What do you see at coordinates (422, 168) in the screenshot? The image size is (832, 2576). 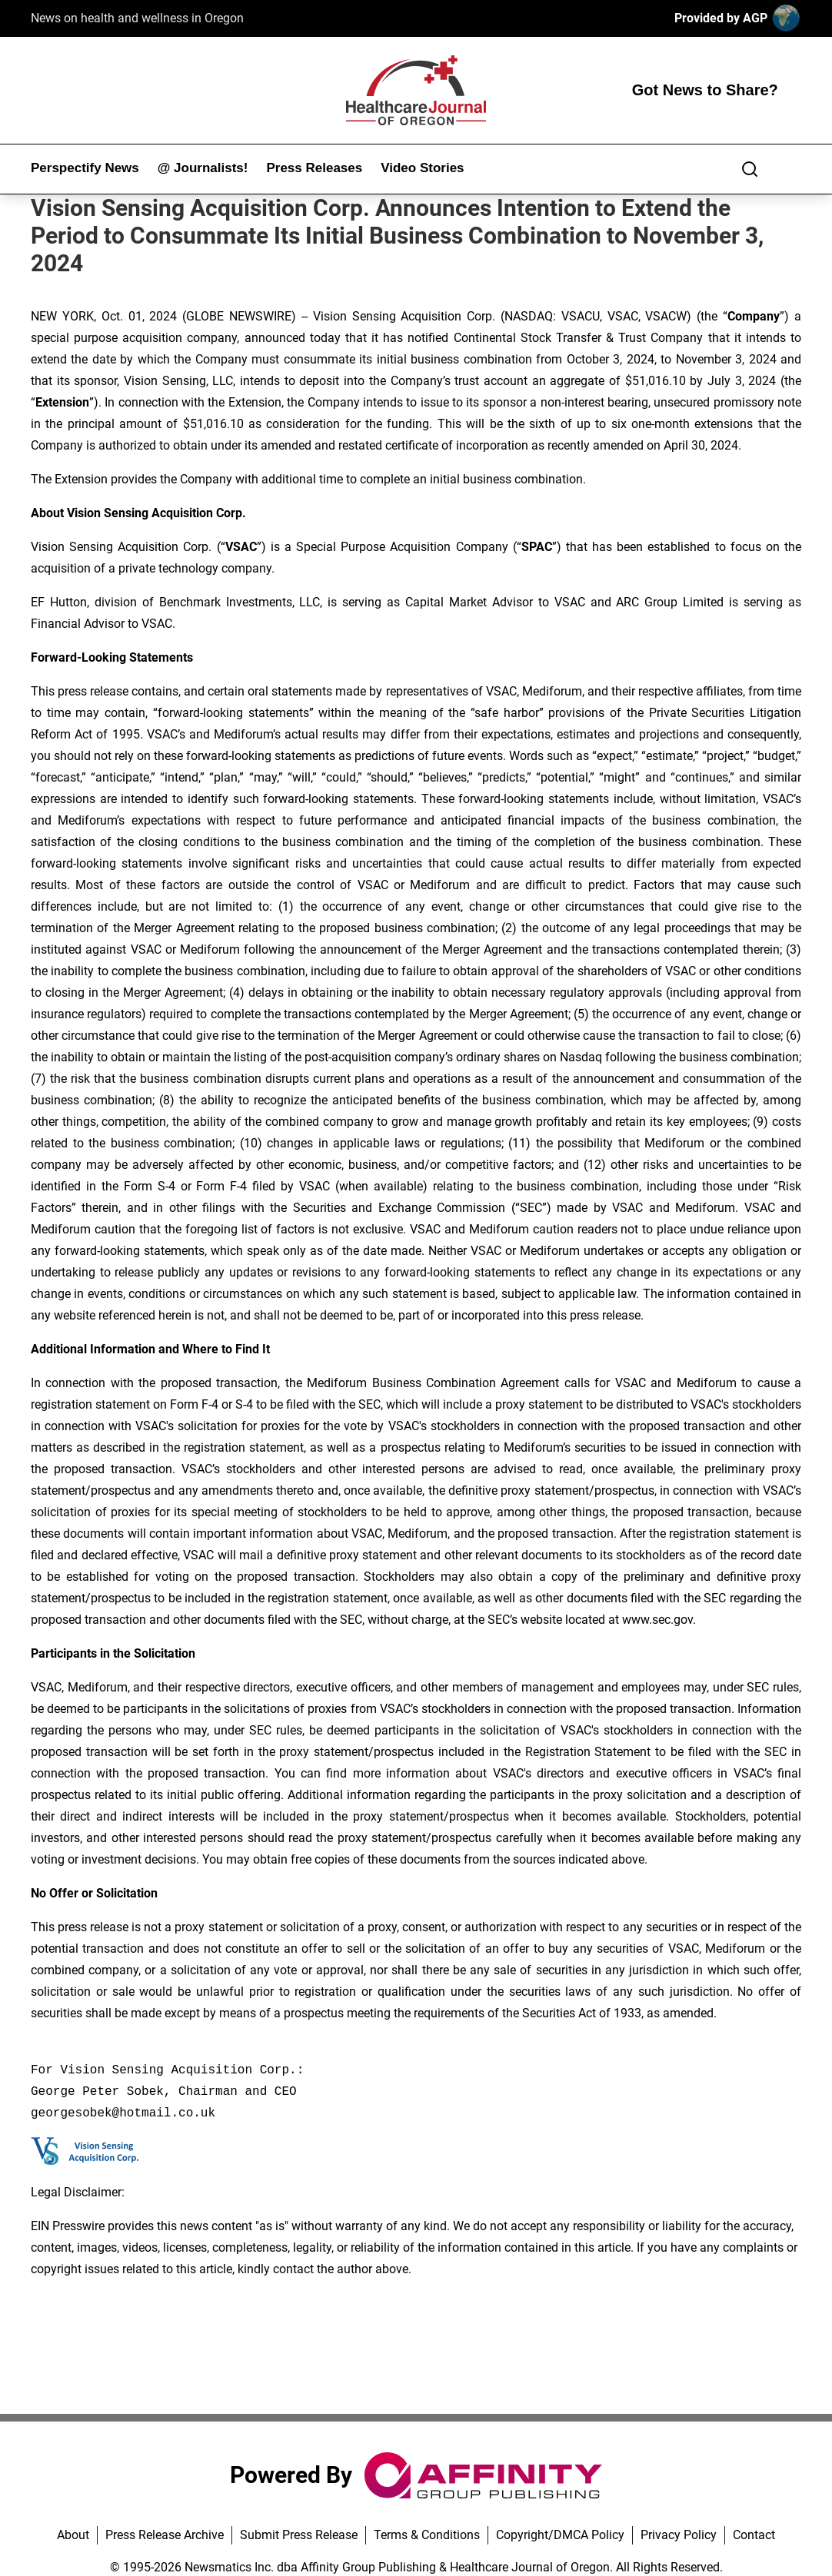 I see `Video Stories` at bounding box center [422, 168].